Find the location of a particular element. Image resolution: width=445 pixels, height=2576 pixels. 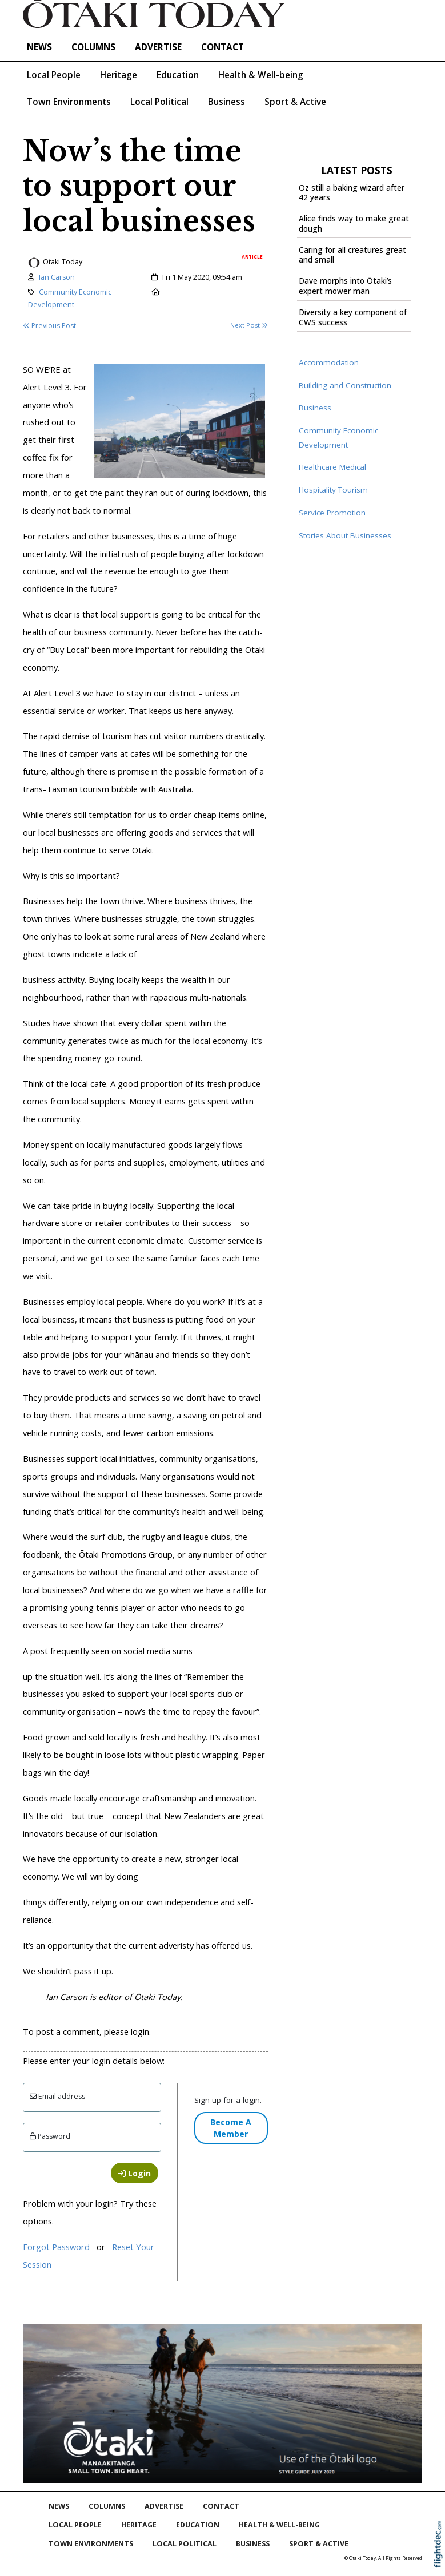

Town Environments is located at coordinates (69, 102).